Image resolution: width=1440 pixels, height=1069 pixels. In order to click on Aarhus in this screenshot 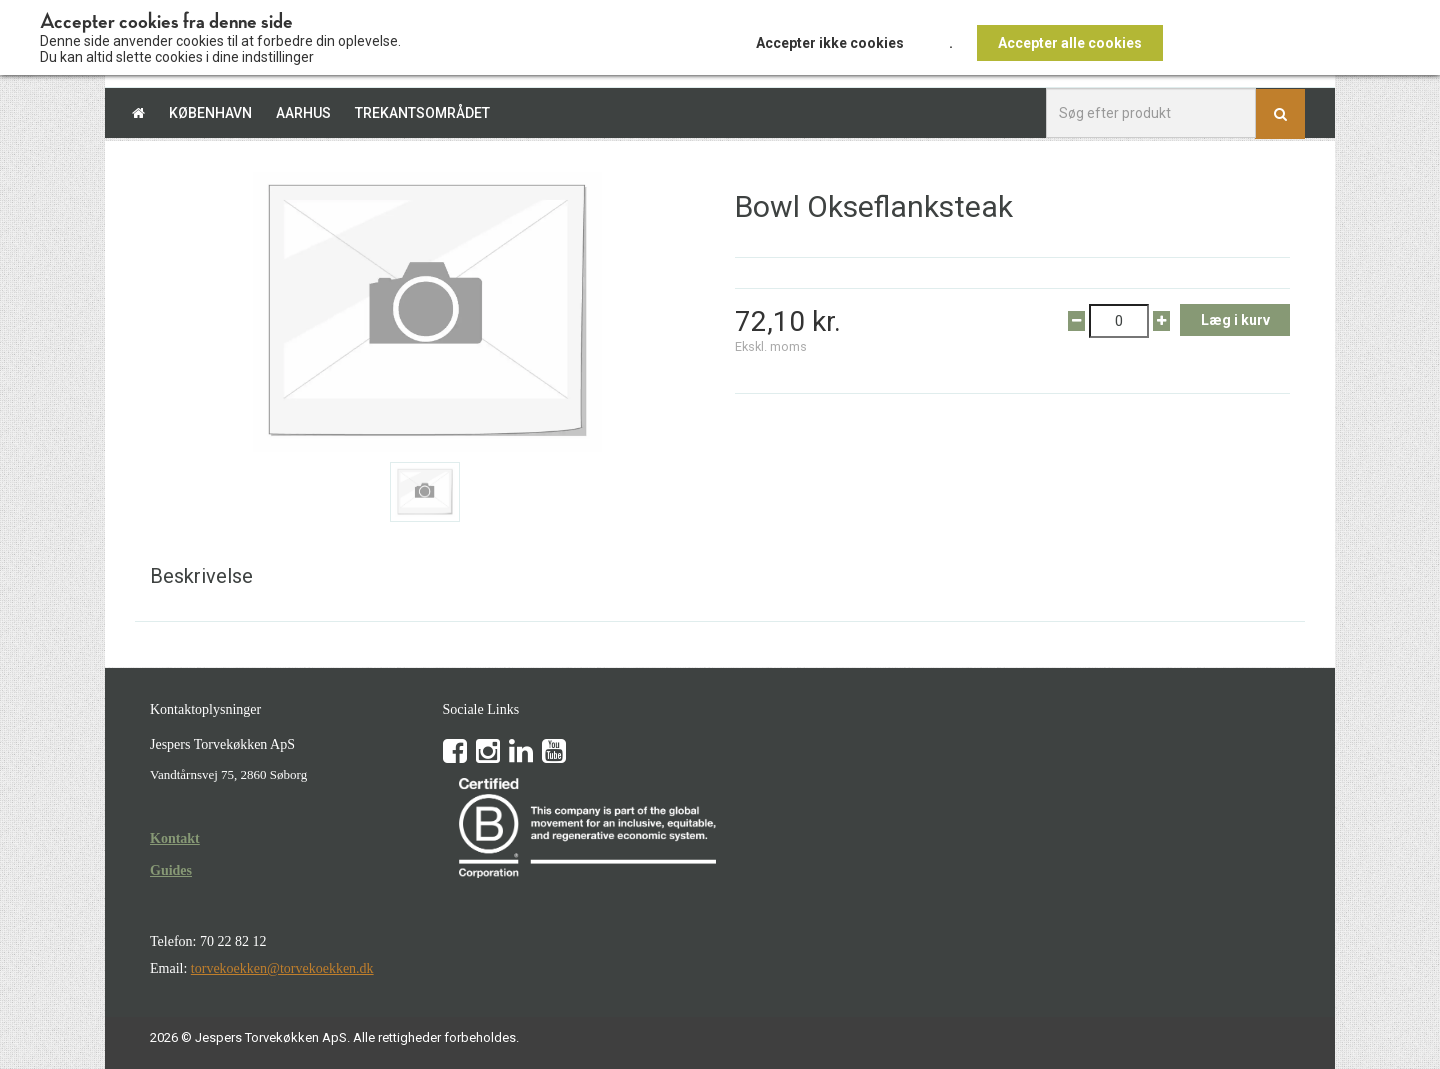, I will do `click(303, 113)`.